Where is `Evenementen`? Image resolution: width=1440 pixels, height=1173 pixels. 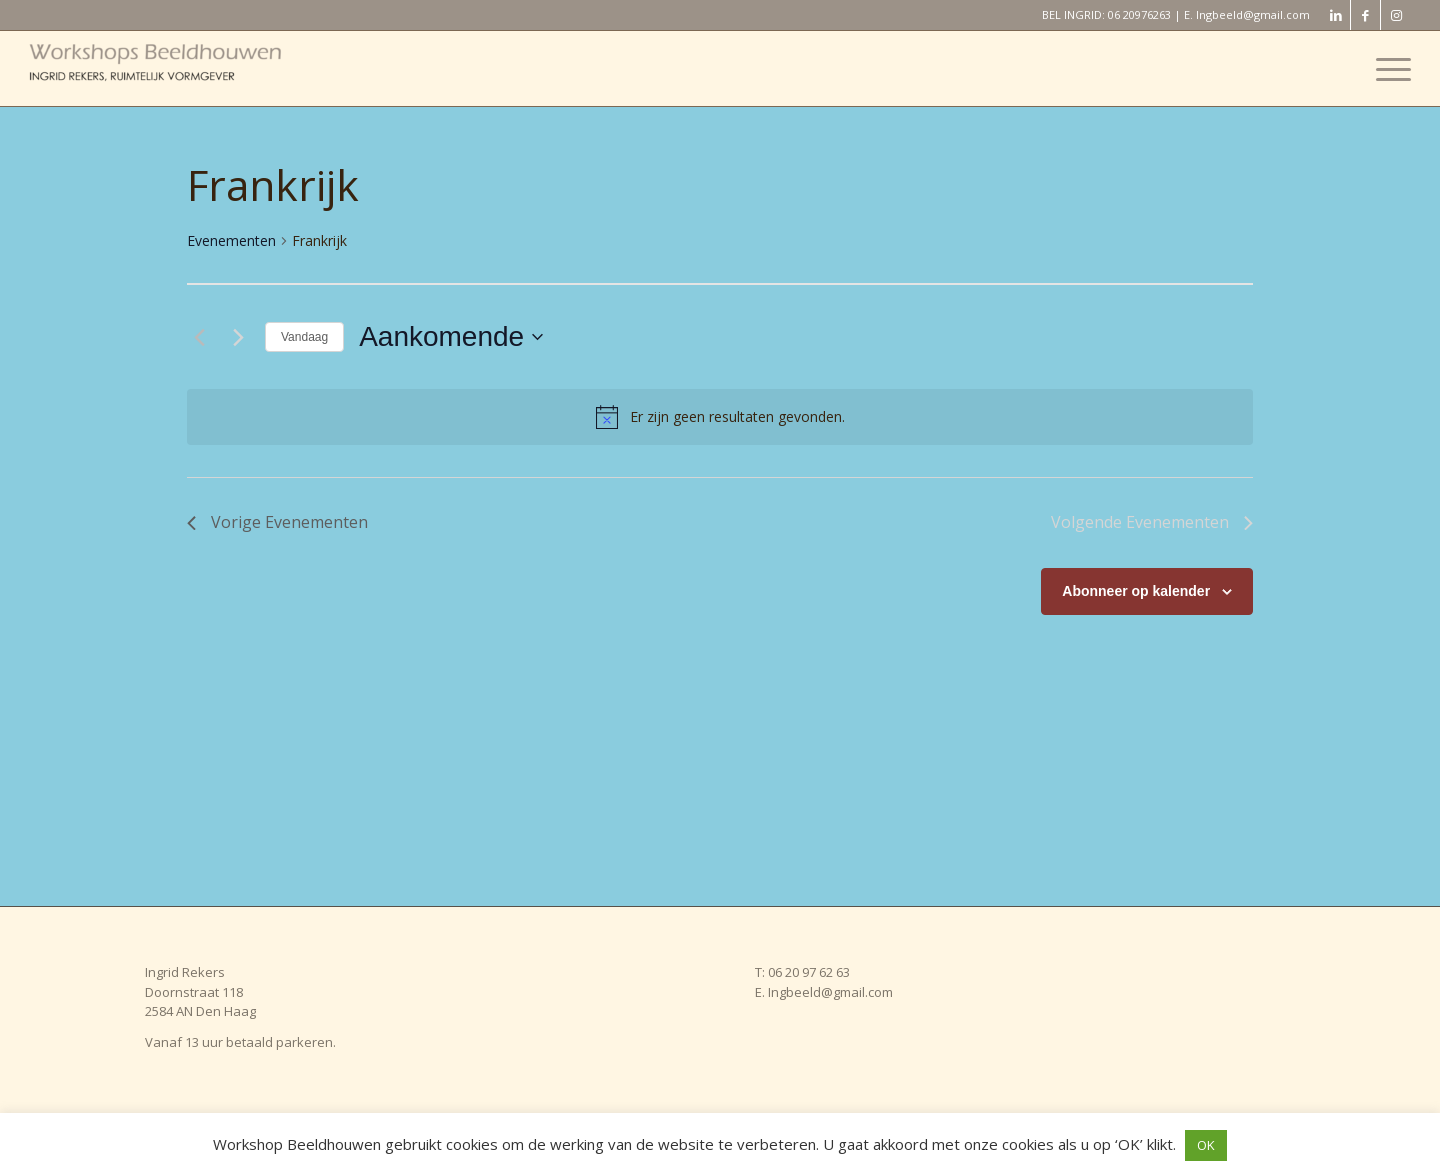
Evenementen is located at coordinates (231, 240).